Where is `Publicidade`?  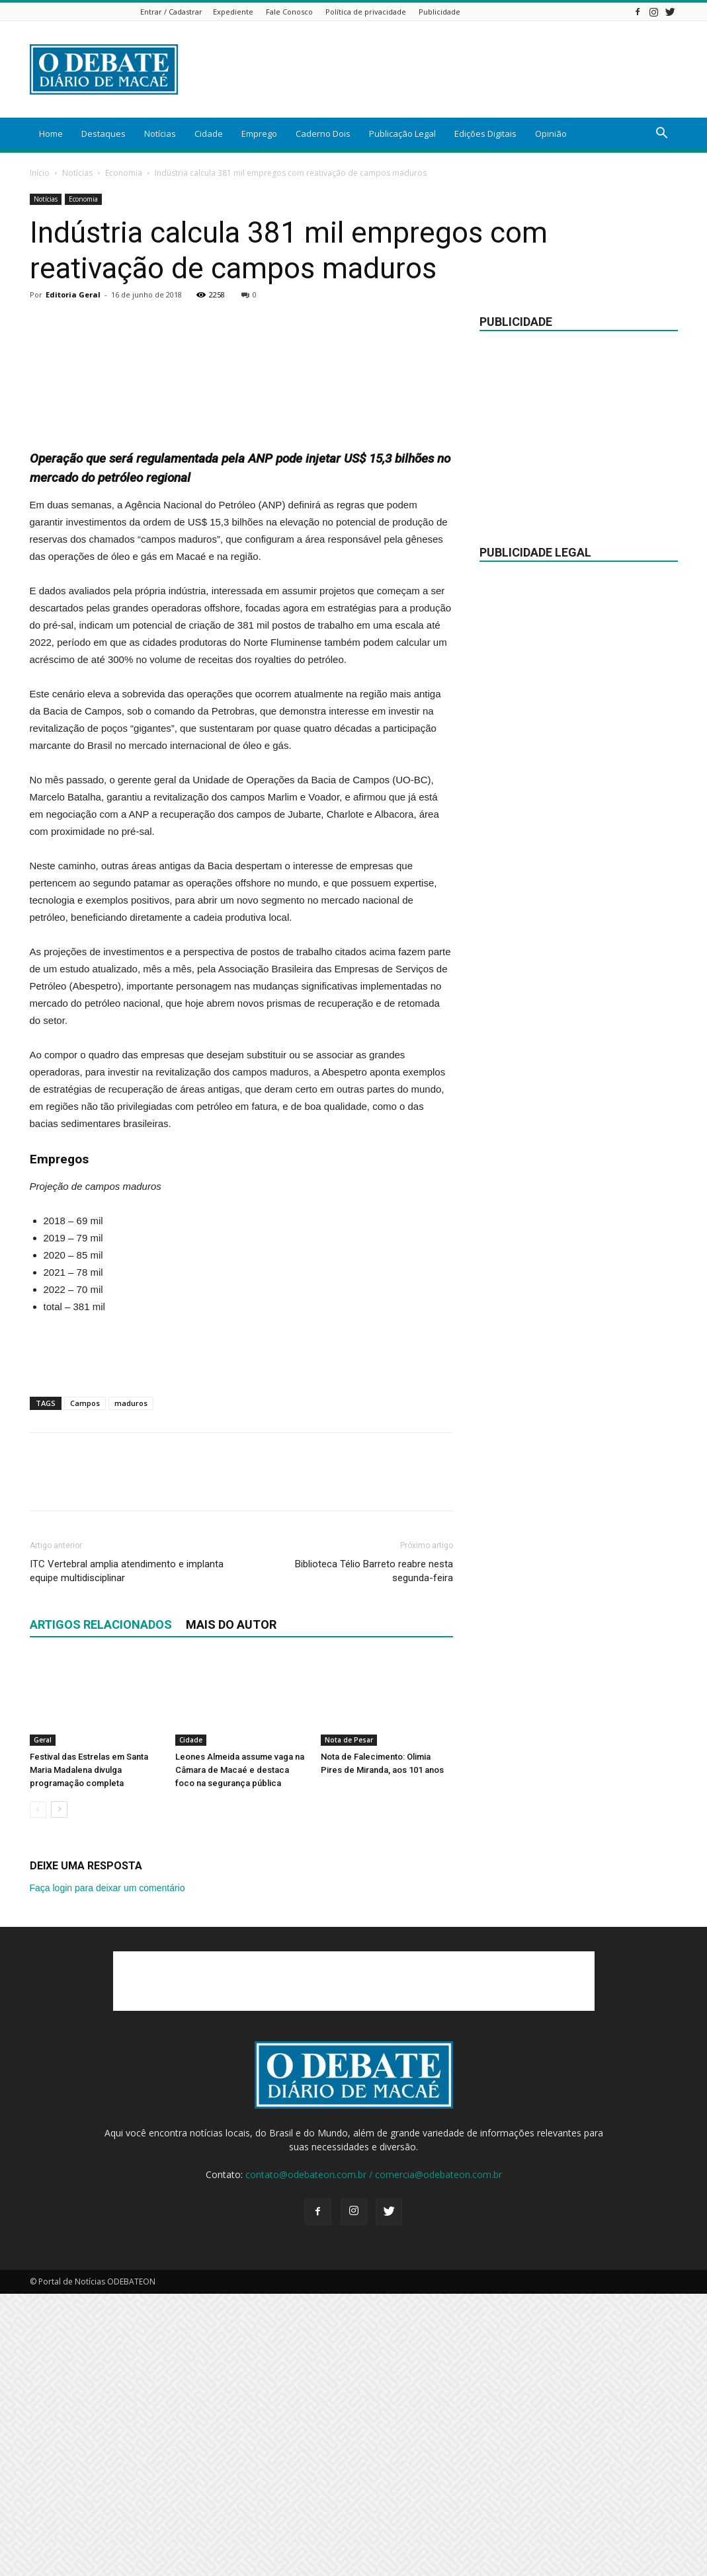
Publicidade is located at coordinates (439, 12).